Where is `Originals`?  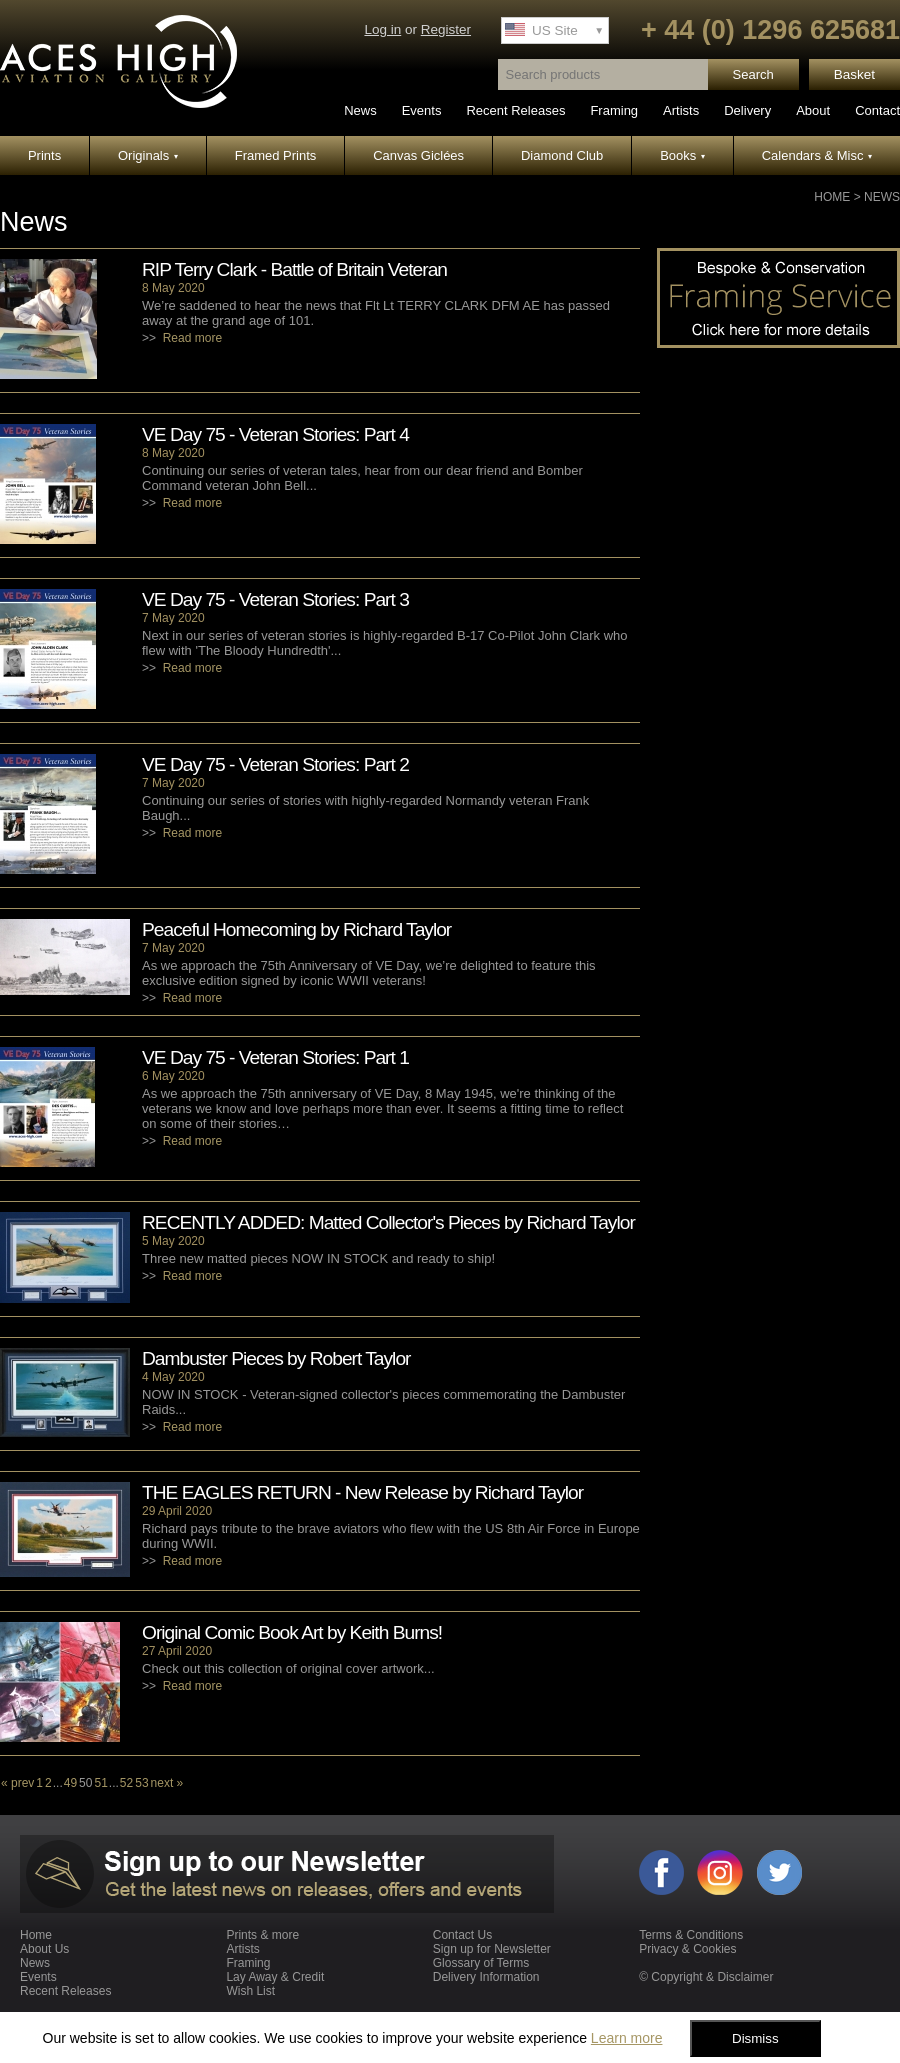 Originals is located at coordinates (148, 155).